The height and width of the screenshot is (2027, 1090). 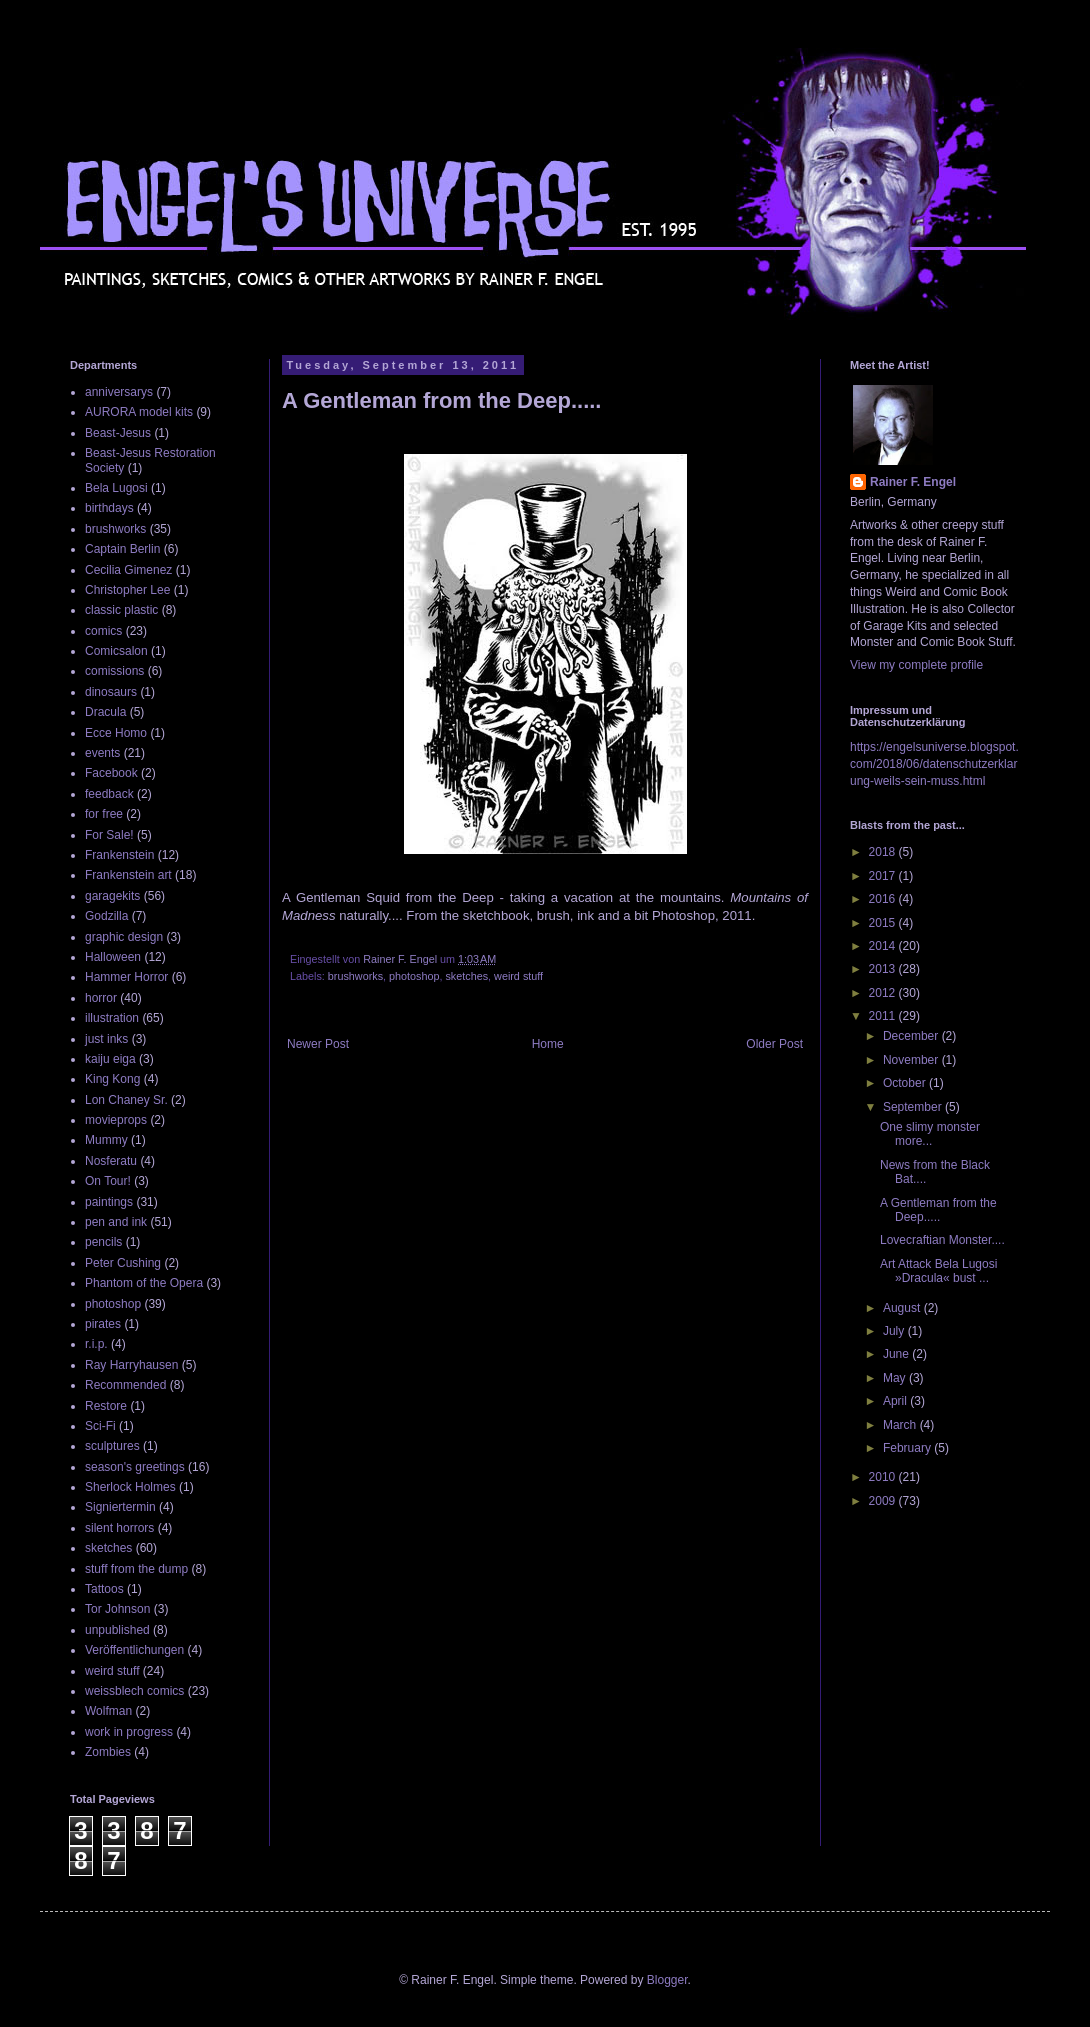 What do you see at coordinates (116, 733) in the screenshot?
I see `Ecce Homo` at bounding box center [116, 733].